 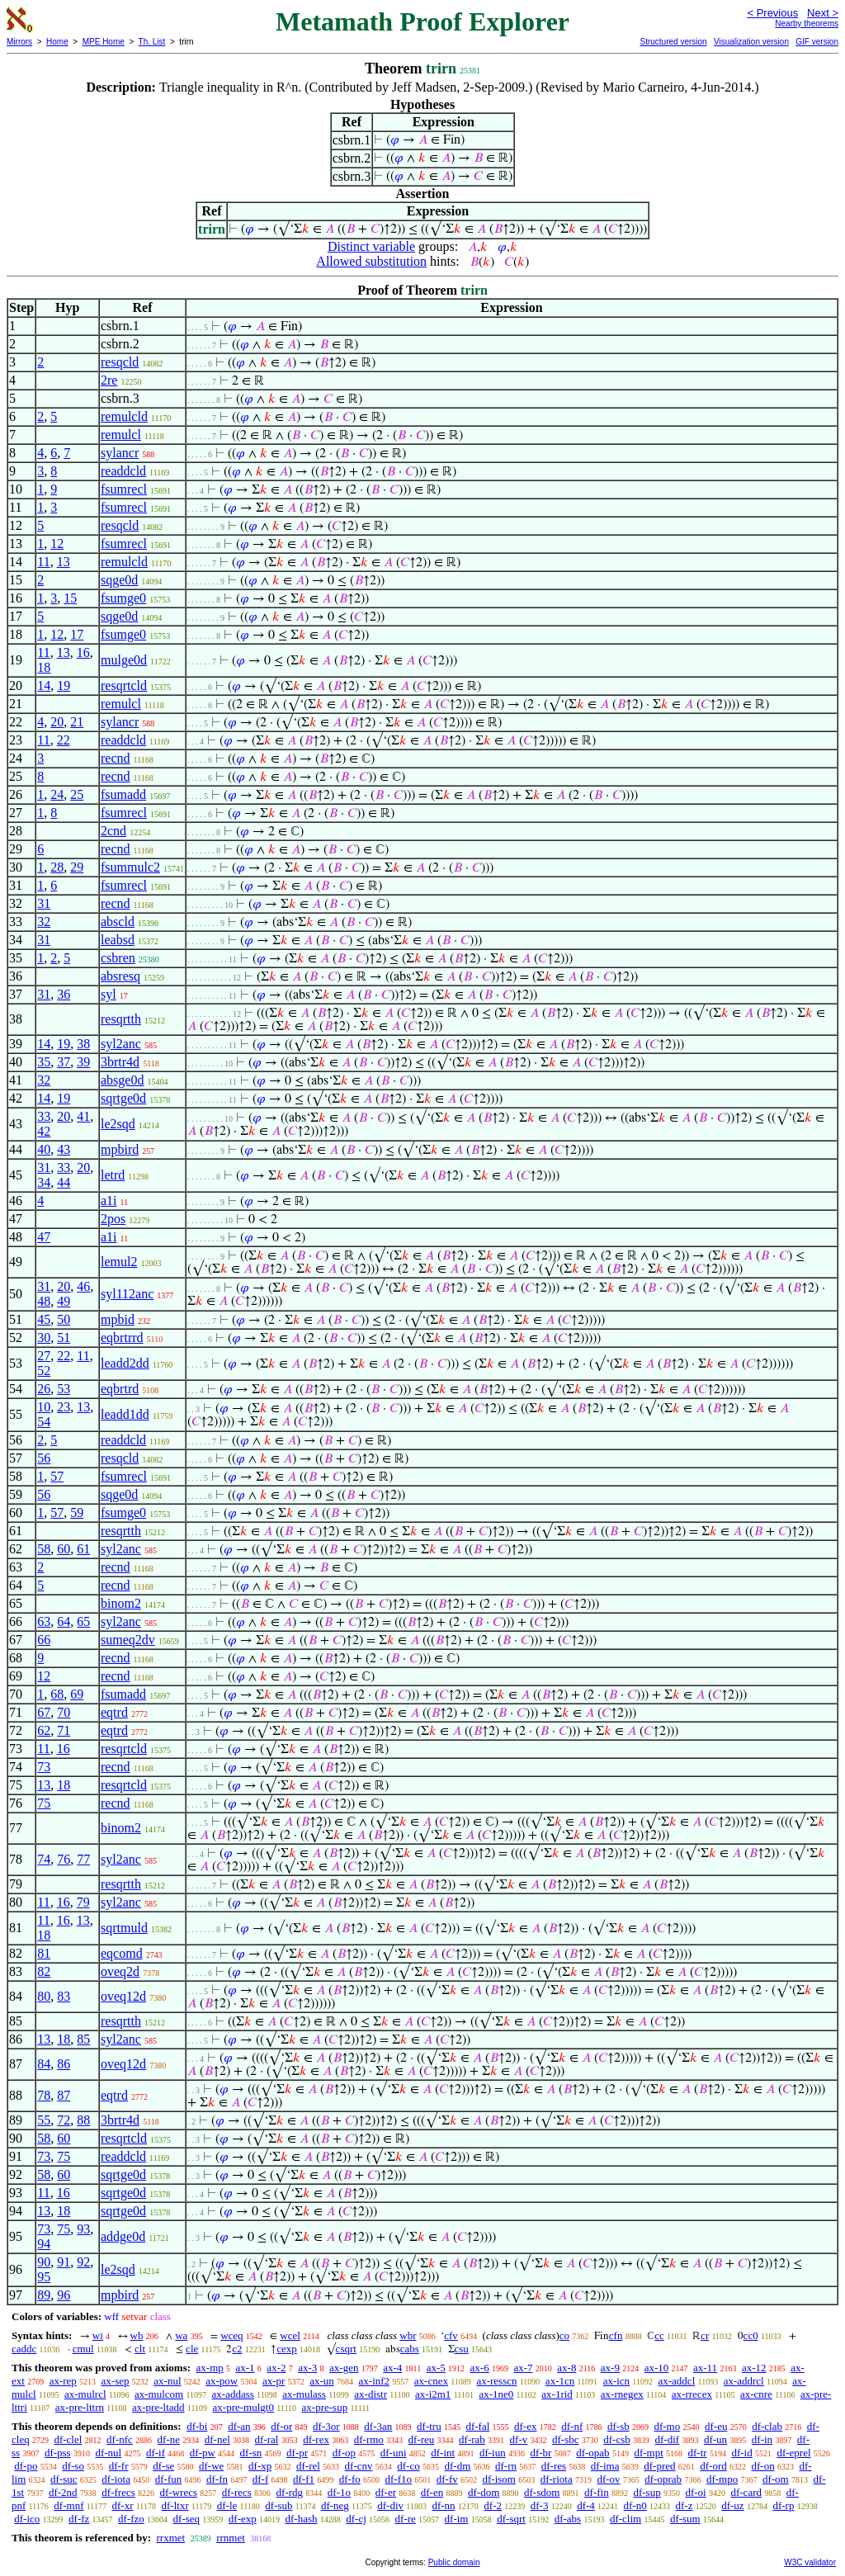 What do you see at coordinates (756, 2394) in the screenshot?
I see `ax-cnre` at bounding box center [756, 2394].